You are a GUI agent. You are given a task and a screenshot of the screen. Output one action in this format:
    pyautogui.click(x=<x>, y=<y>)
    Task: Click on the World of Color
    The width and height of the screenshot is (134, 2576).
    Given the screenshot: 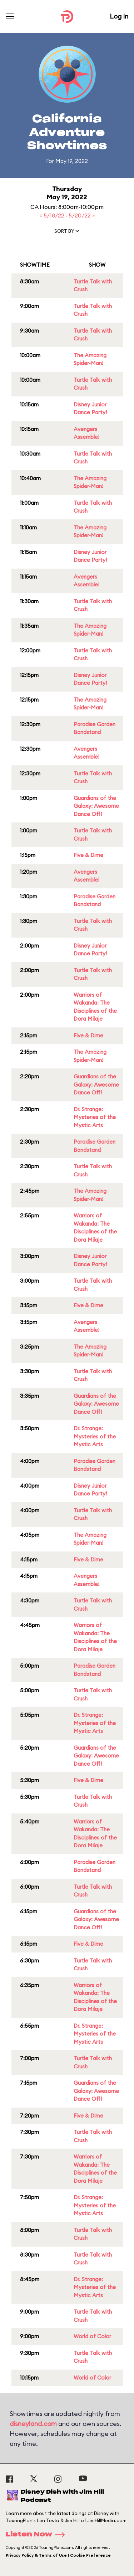 What is the action you would take?
    pyautogui.click(x=92, y=2336)
    